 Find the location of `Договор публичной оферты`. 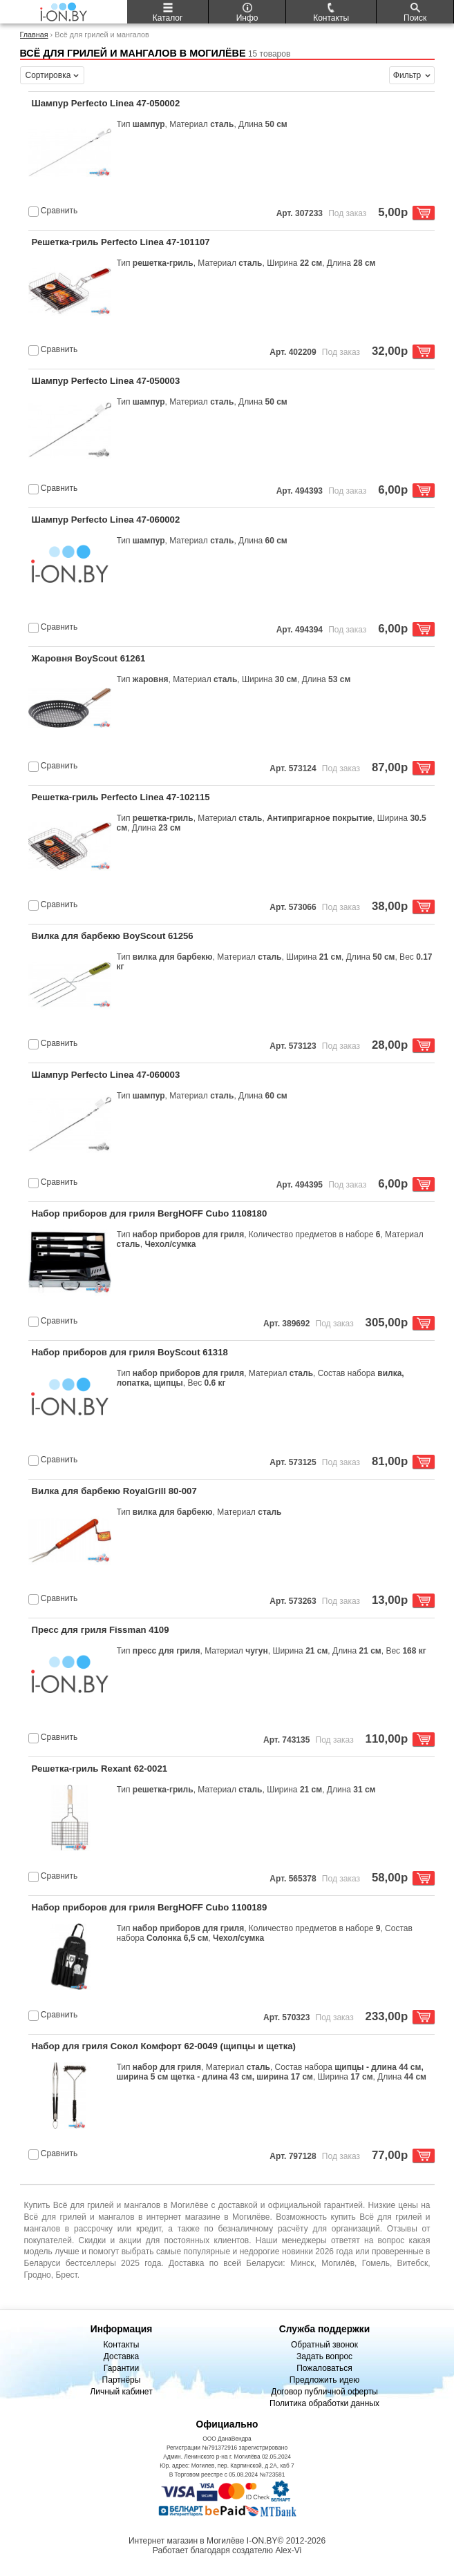

Договор публичной оферты is located at coordinates (324, 2391).